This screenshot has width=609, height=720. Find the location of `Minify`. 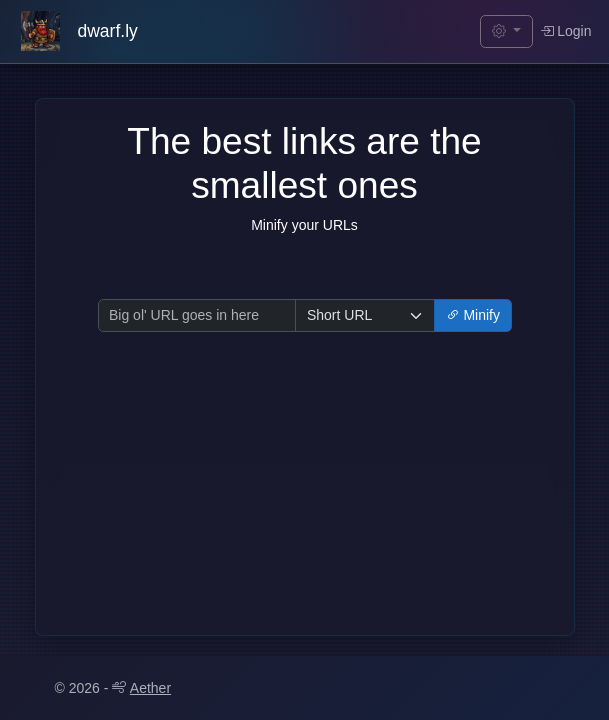

Minify is located at coordinates (473, 315).